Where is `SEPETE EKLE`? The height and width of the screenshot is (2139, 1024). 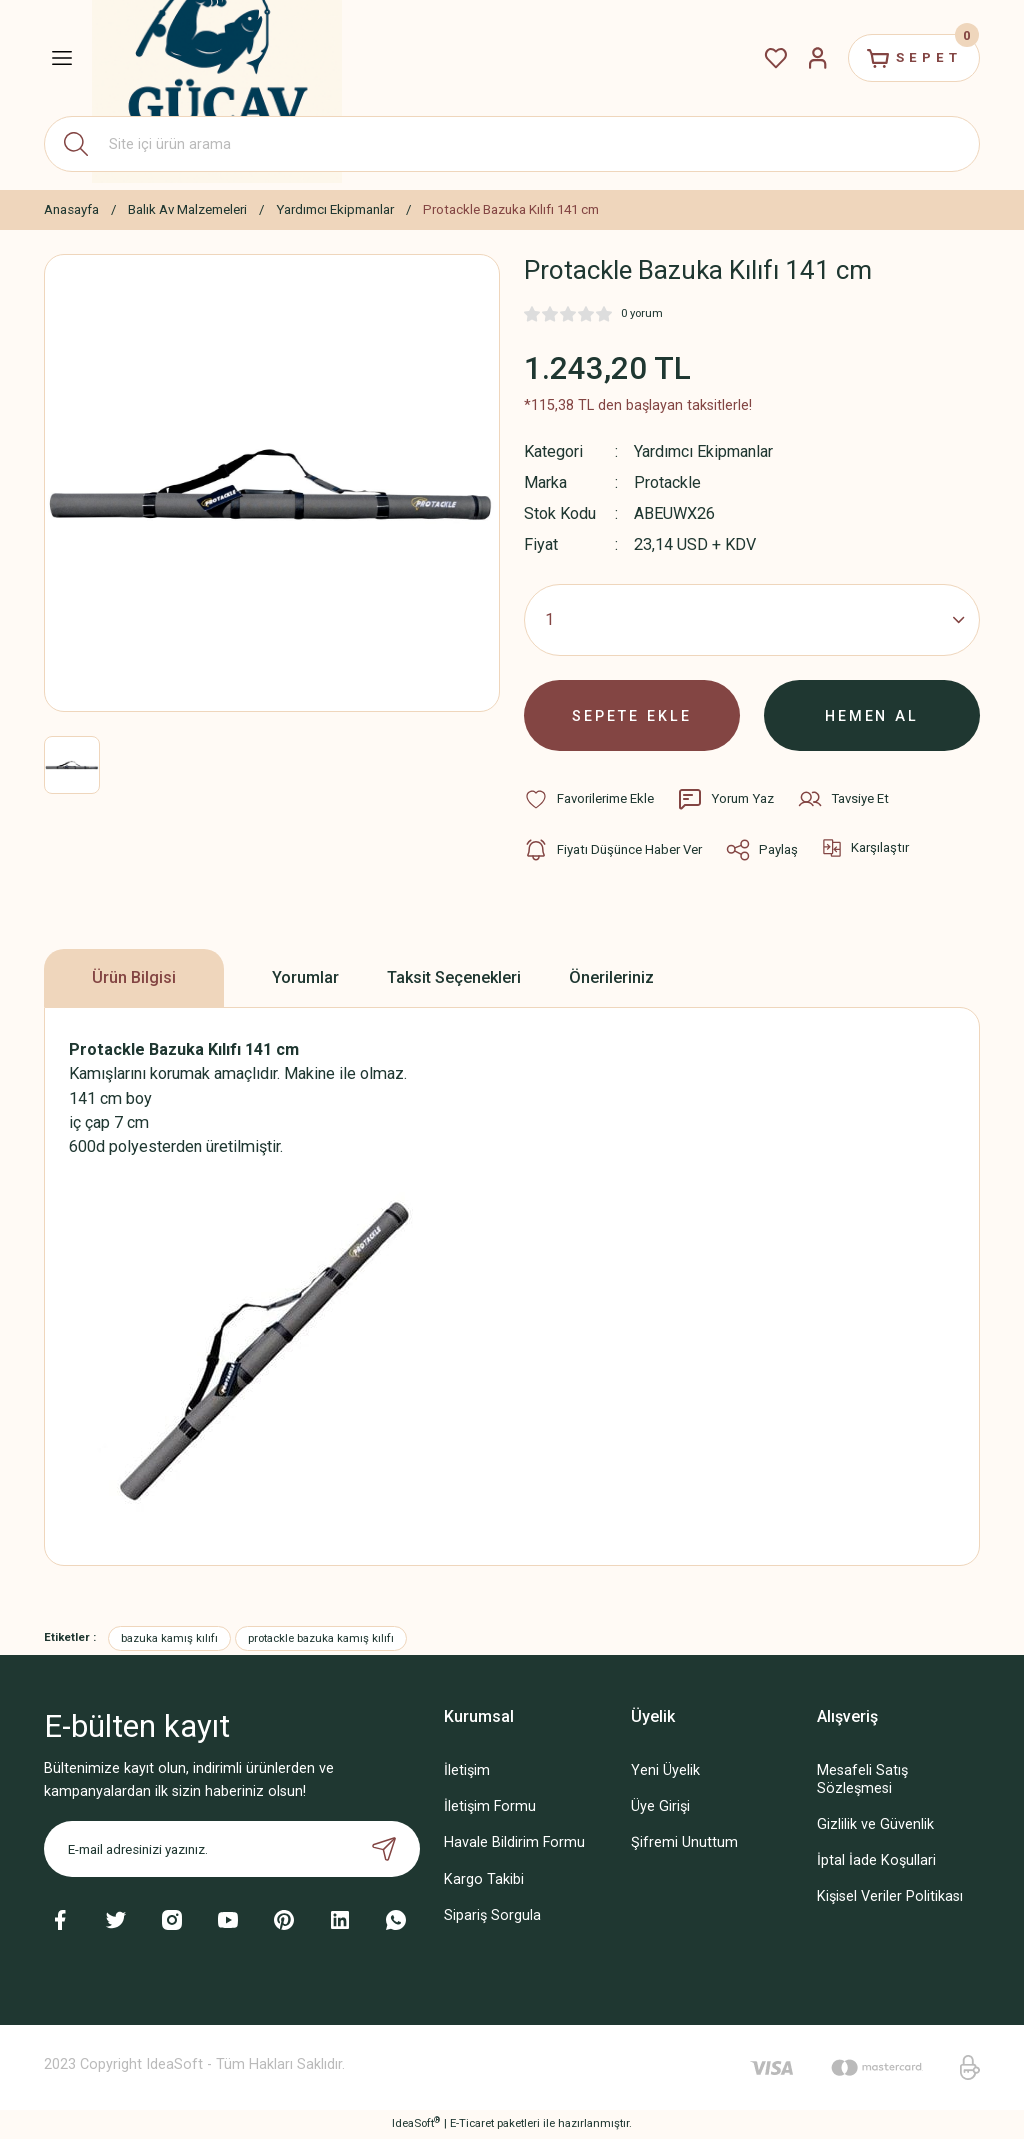 SEPETE EKLE is located at coordinates (632, 715).